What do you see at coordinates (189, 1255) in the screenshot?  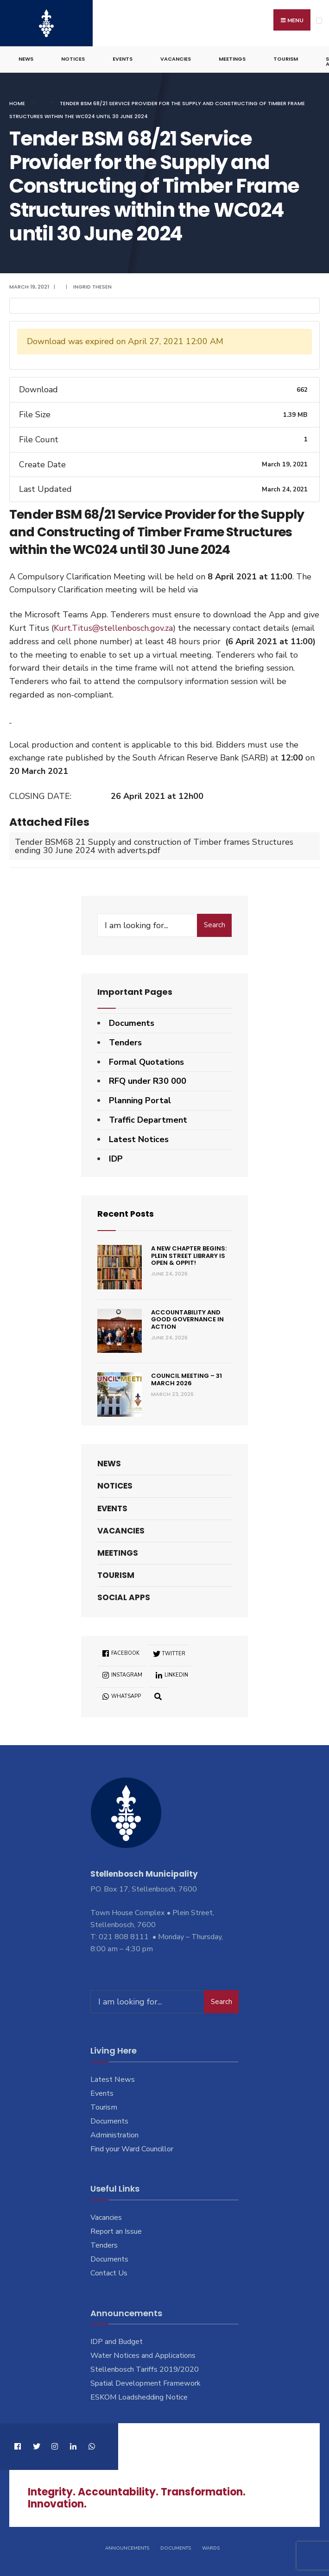 I see `A new chapter begins: Plein Street Library is open & oppit!` at bounding box center [189, 1255].